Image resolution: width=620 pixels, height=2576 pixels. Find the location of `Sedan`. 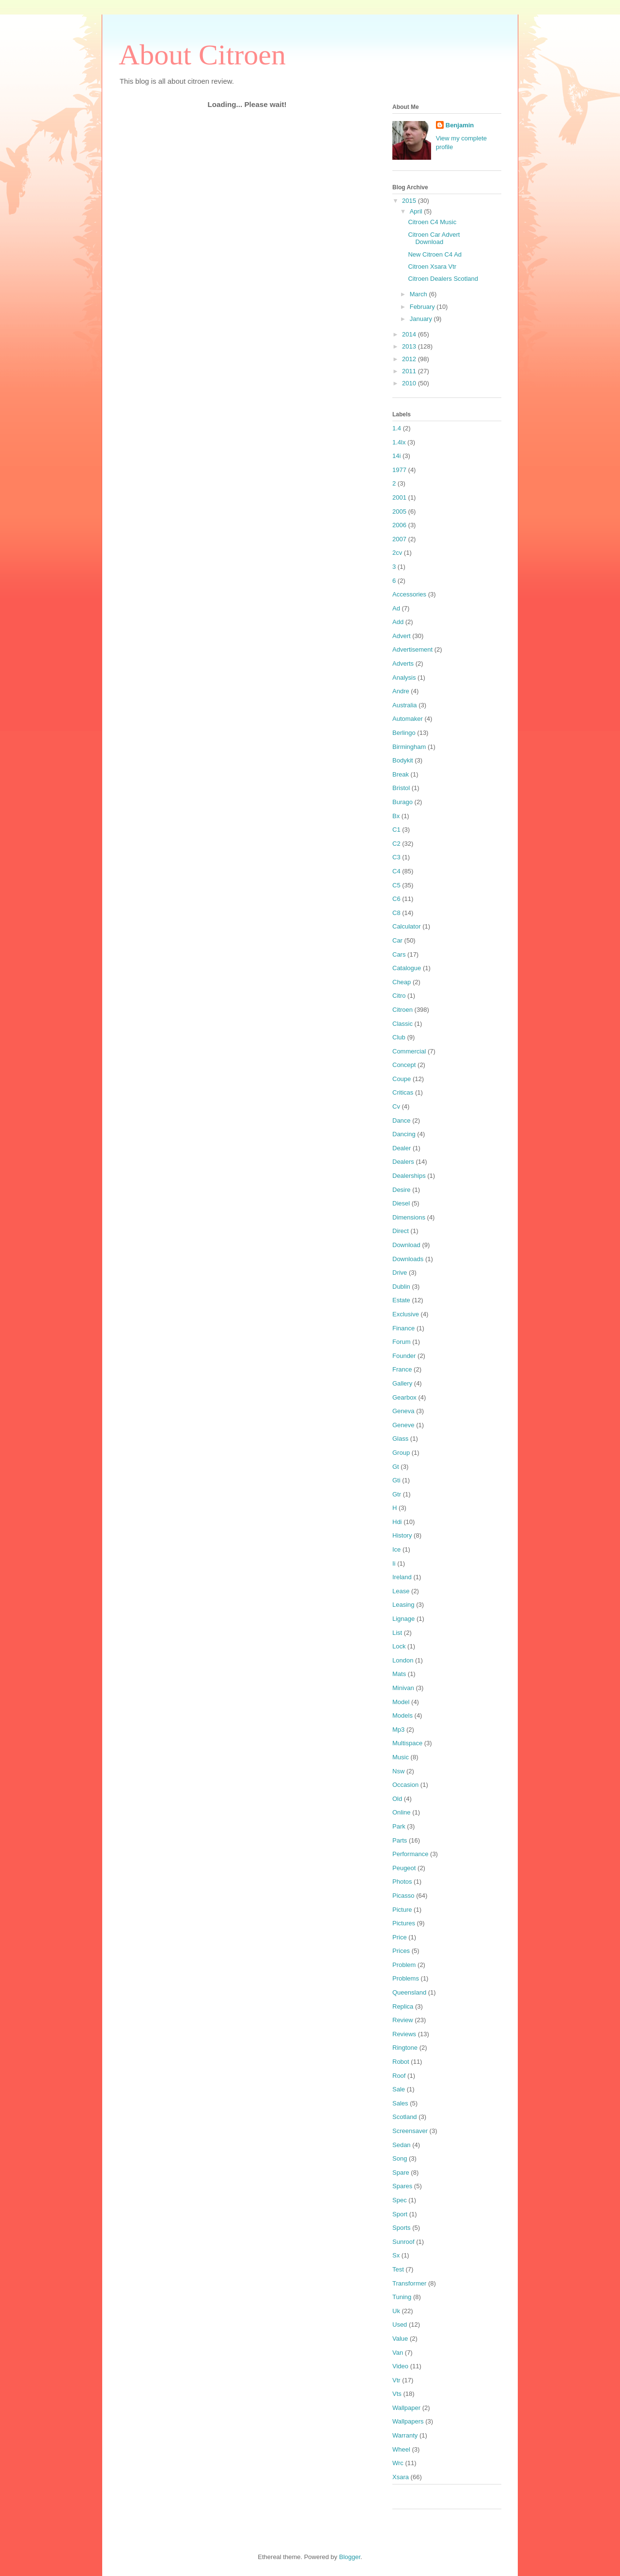

Sedan is located at coordinates (401, 2145).